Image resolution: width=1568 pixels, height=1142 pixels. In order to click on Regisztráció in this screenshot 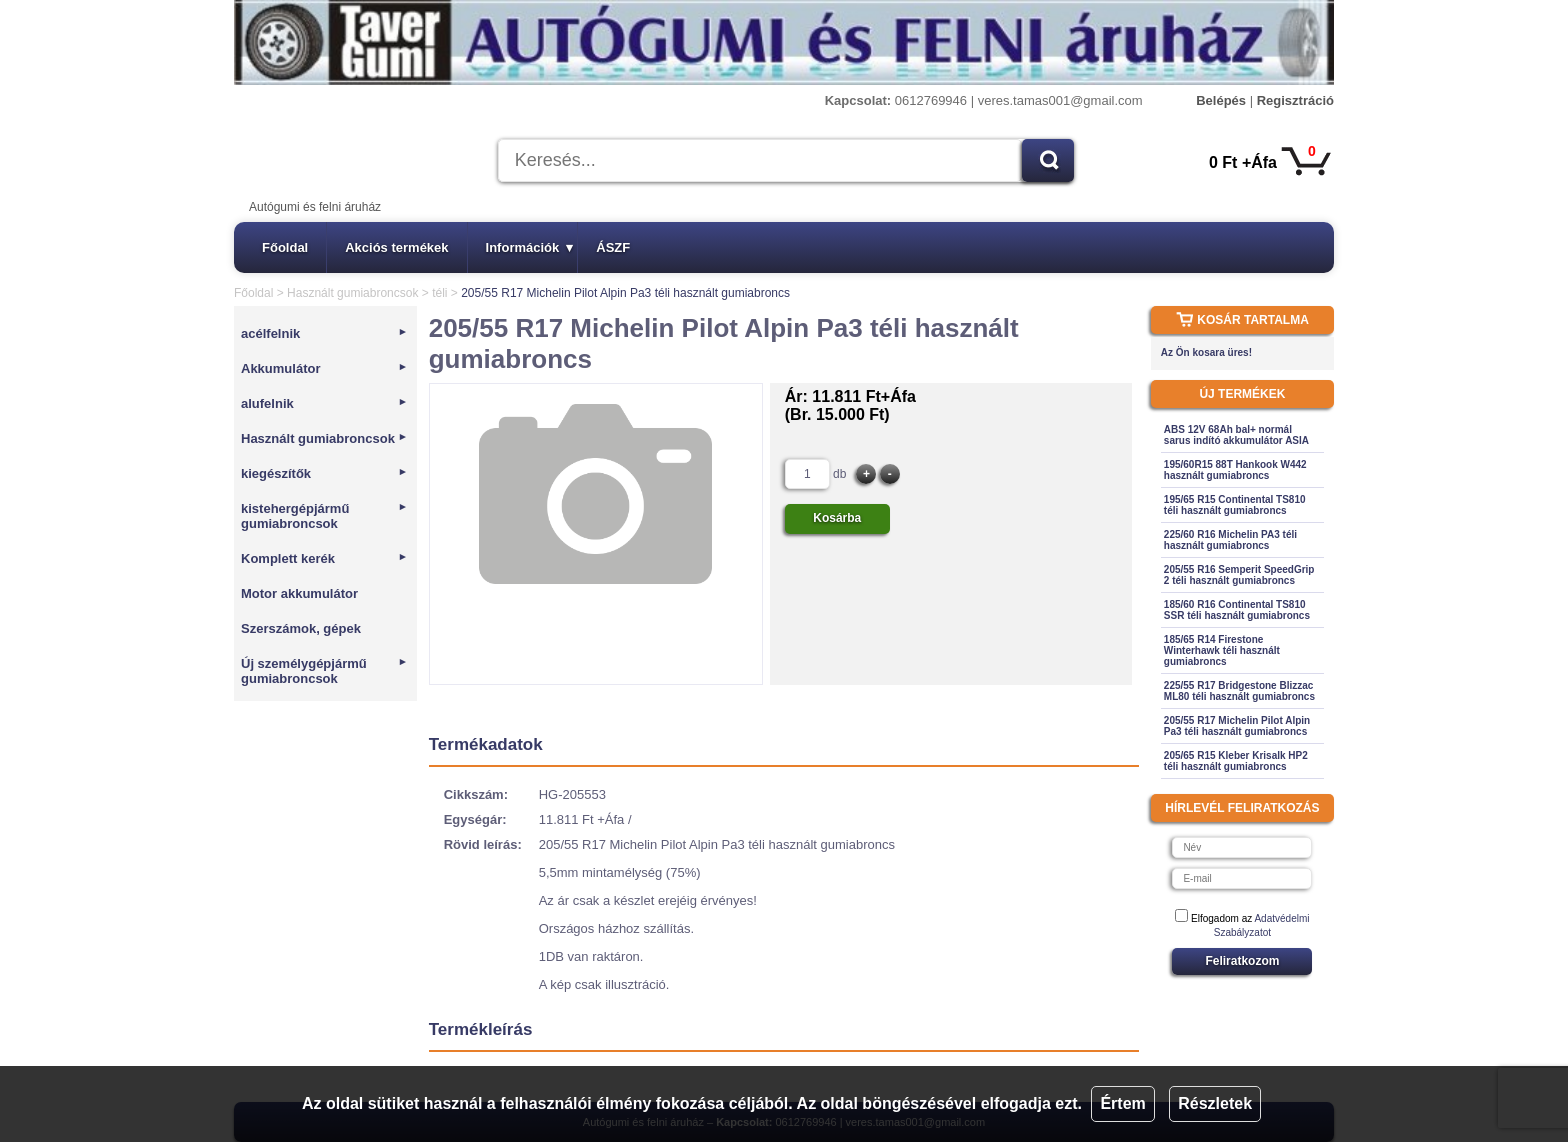, I will do `click(1295, 100)`.